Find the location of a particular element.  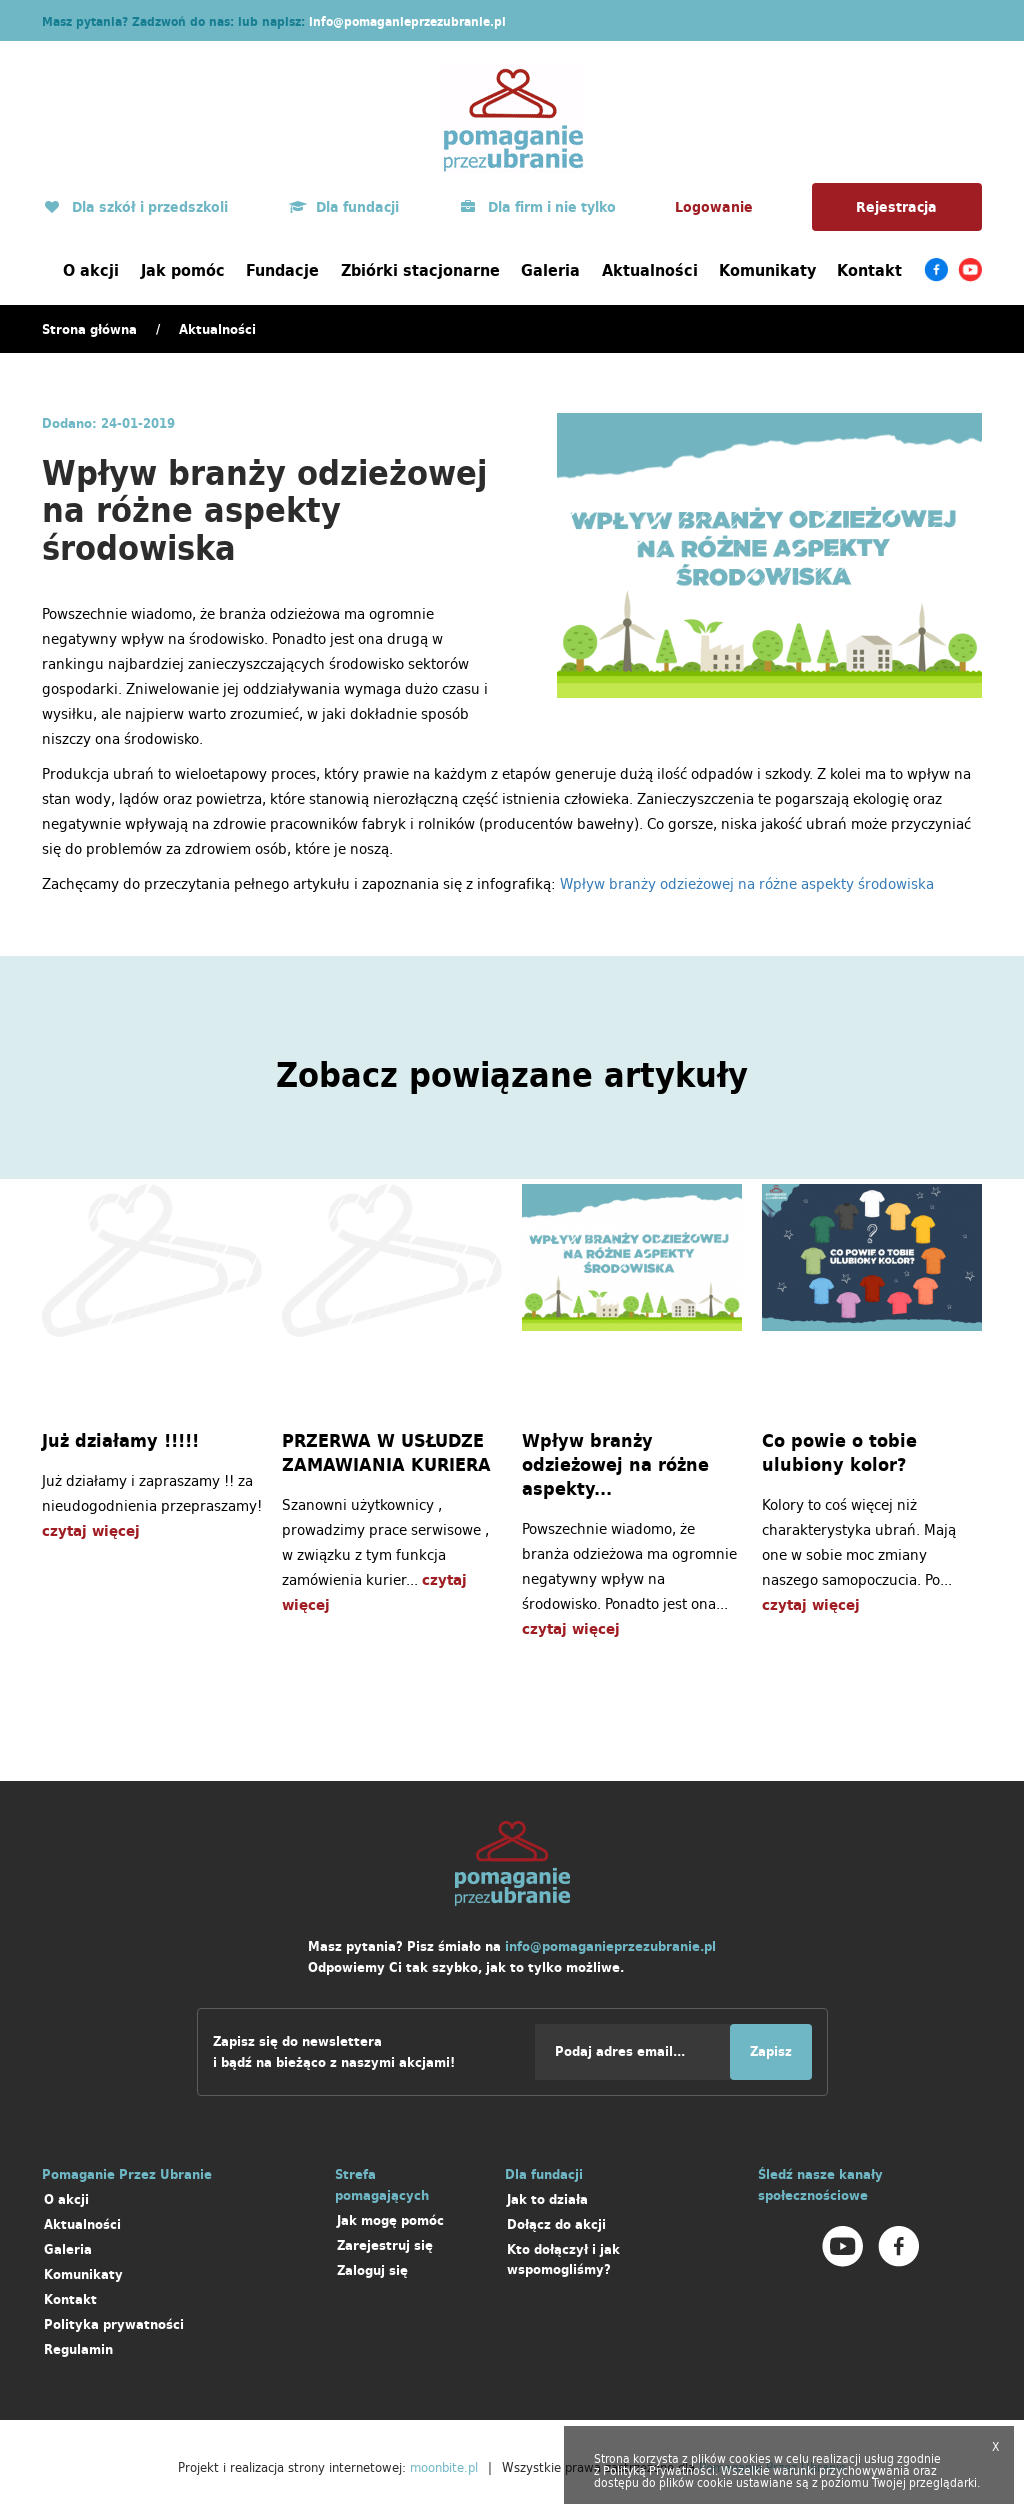

Strona główna is located at coordinates (89, 329).